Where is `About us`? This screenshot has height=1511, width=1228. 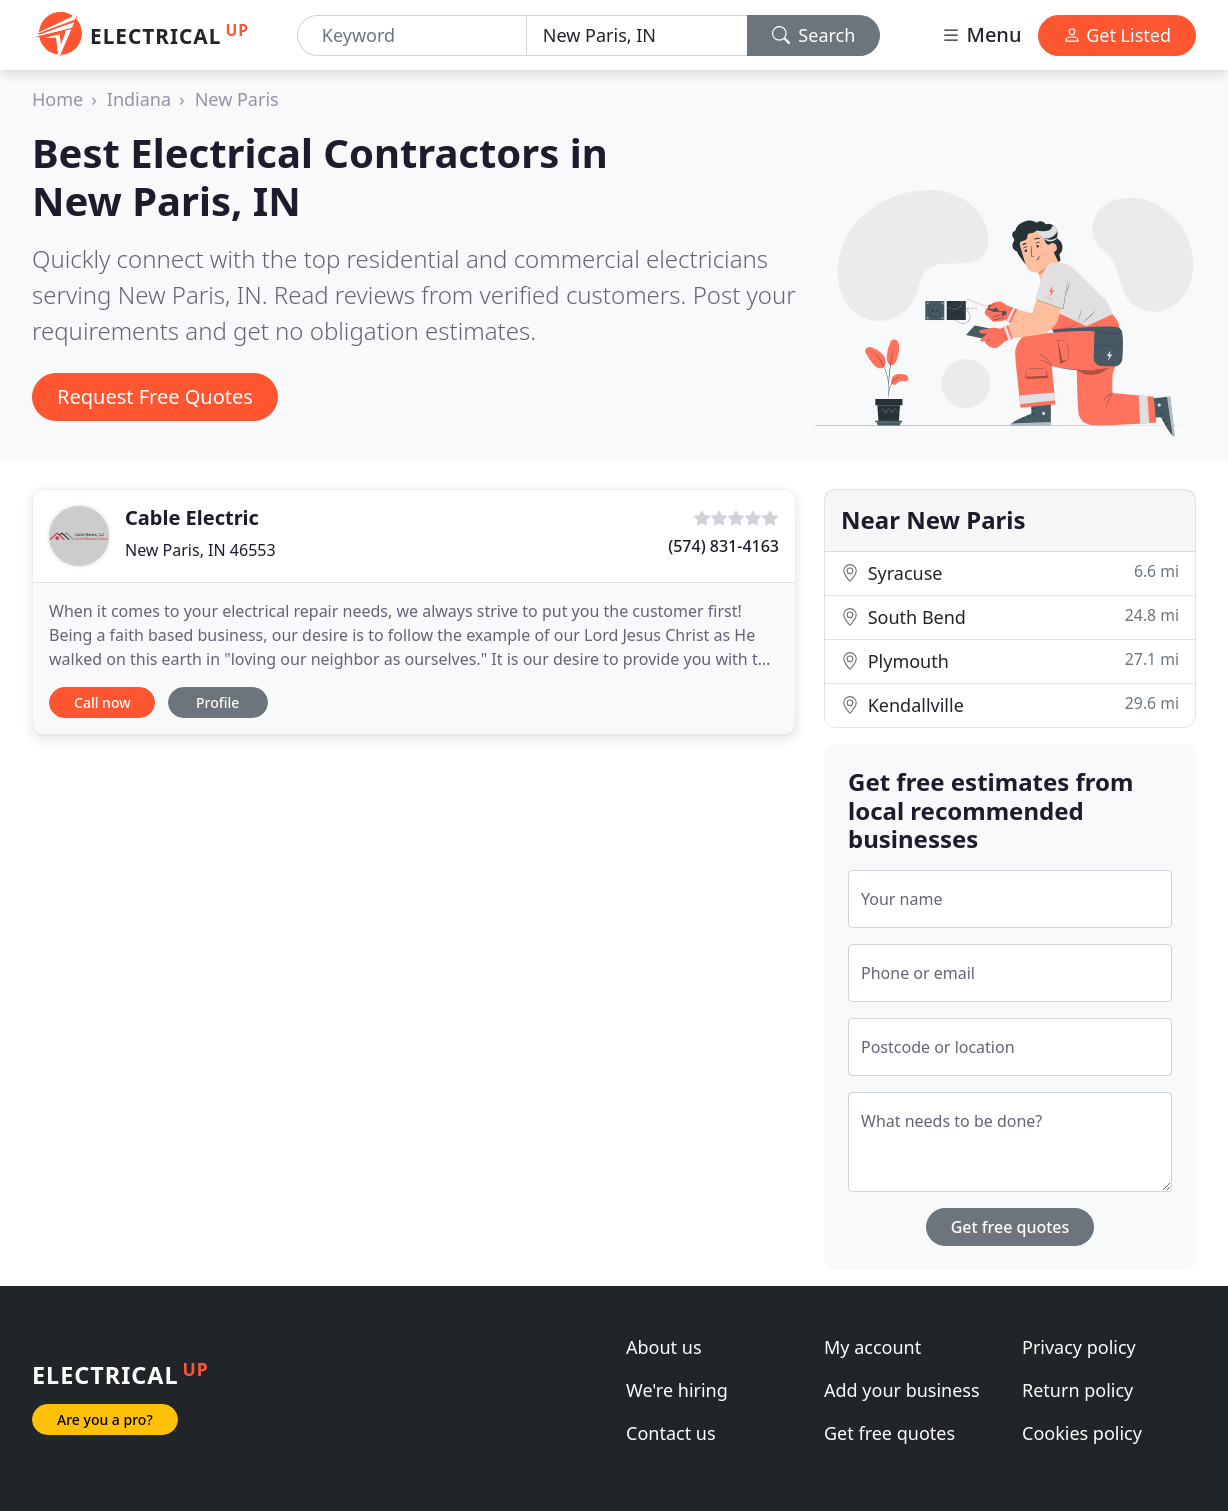
About us is located at coordinates (664, 1347).